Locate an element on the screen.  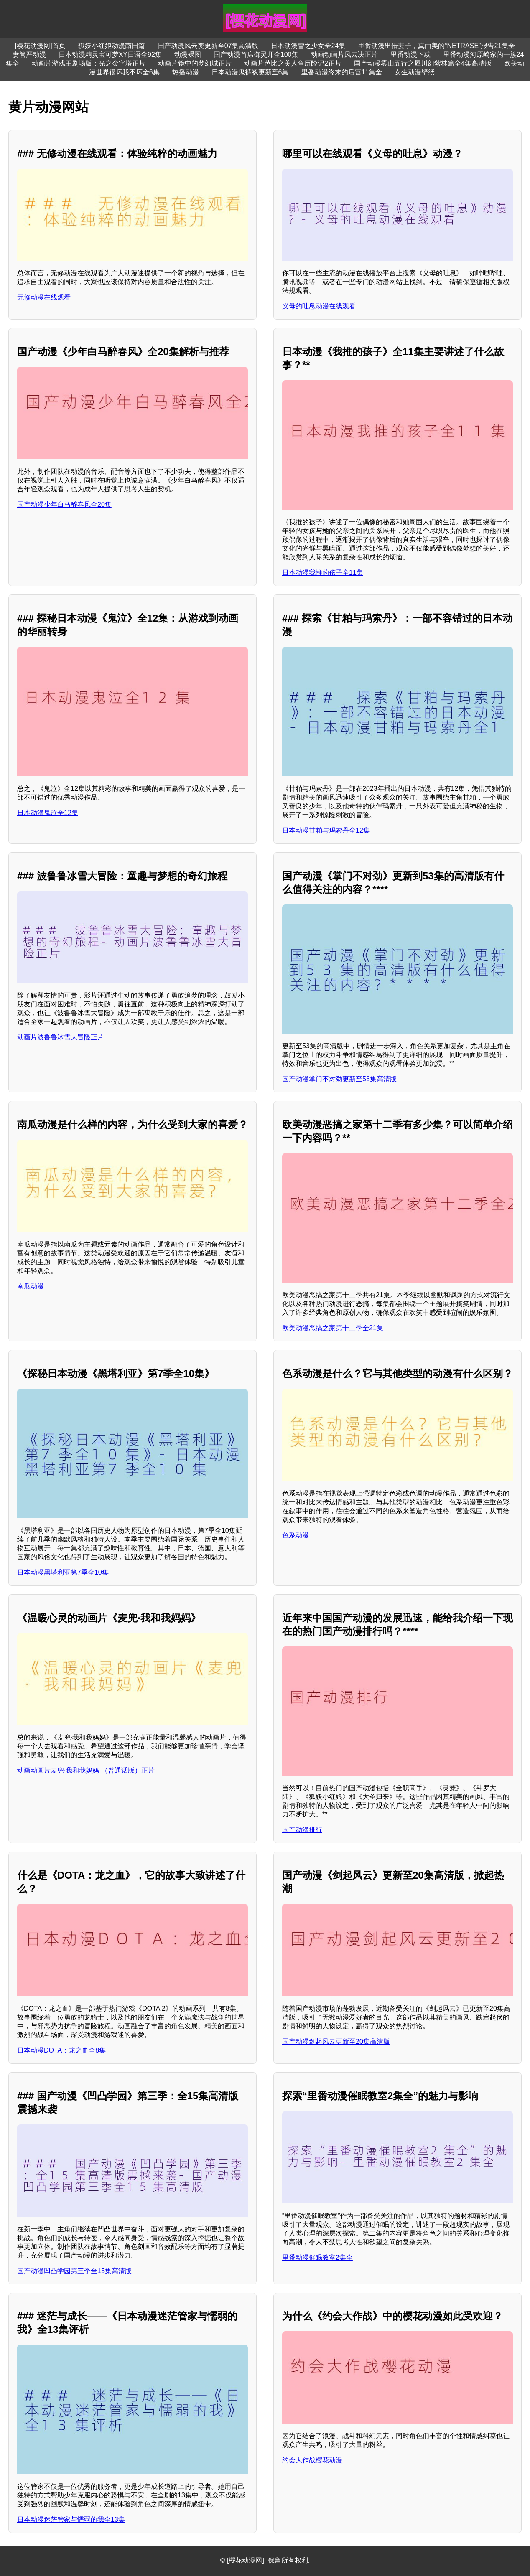
动画动画片风云决正片 is located at coordinates (344, 54).